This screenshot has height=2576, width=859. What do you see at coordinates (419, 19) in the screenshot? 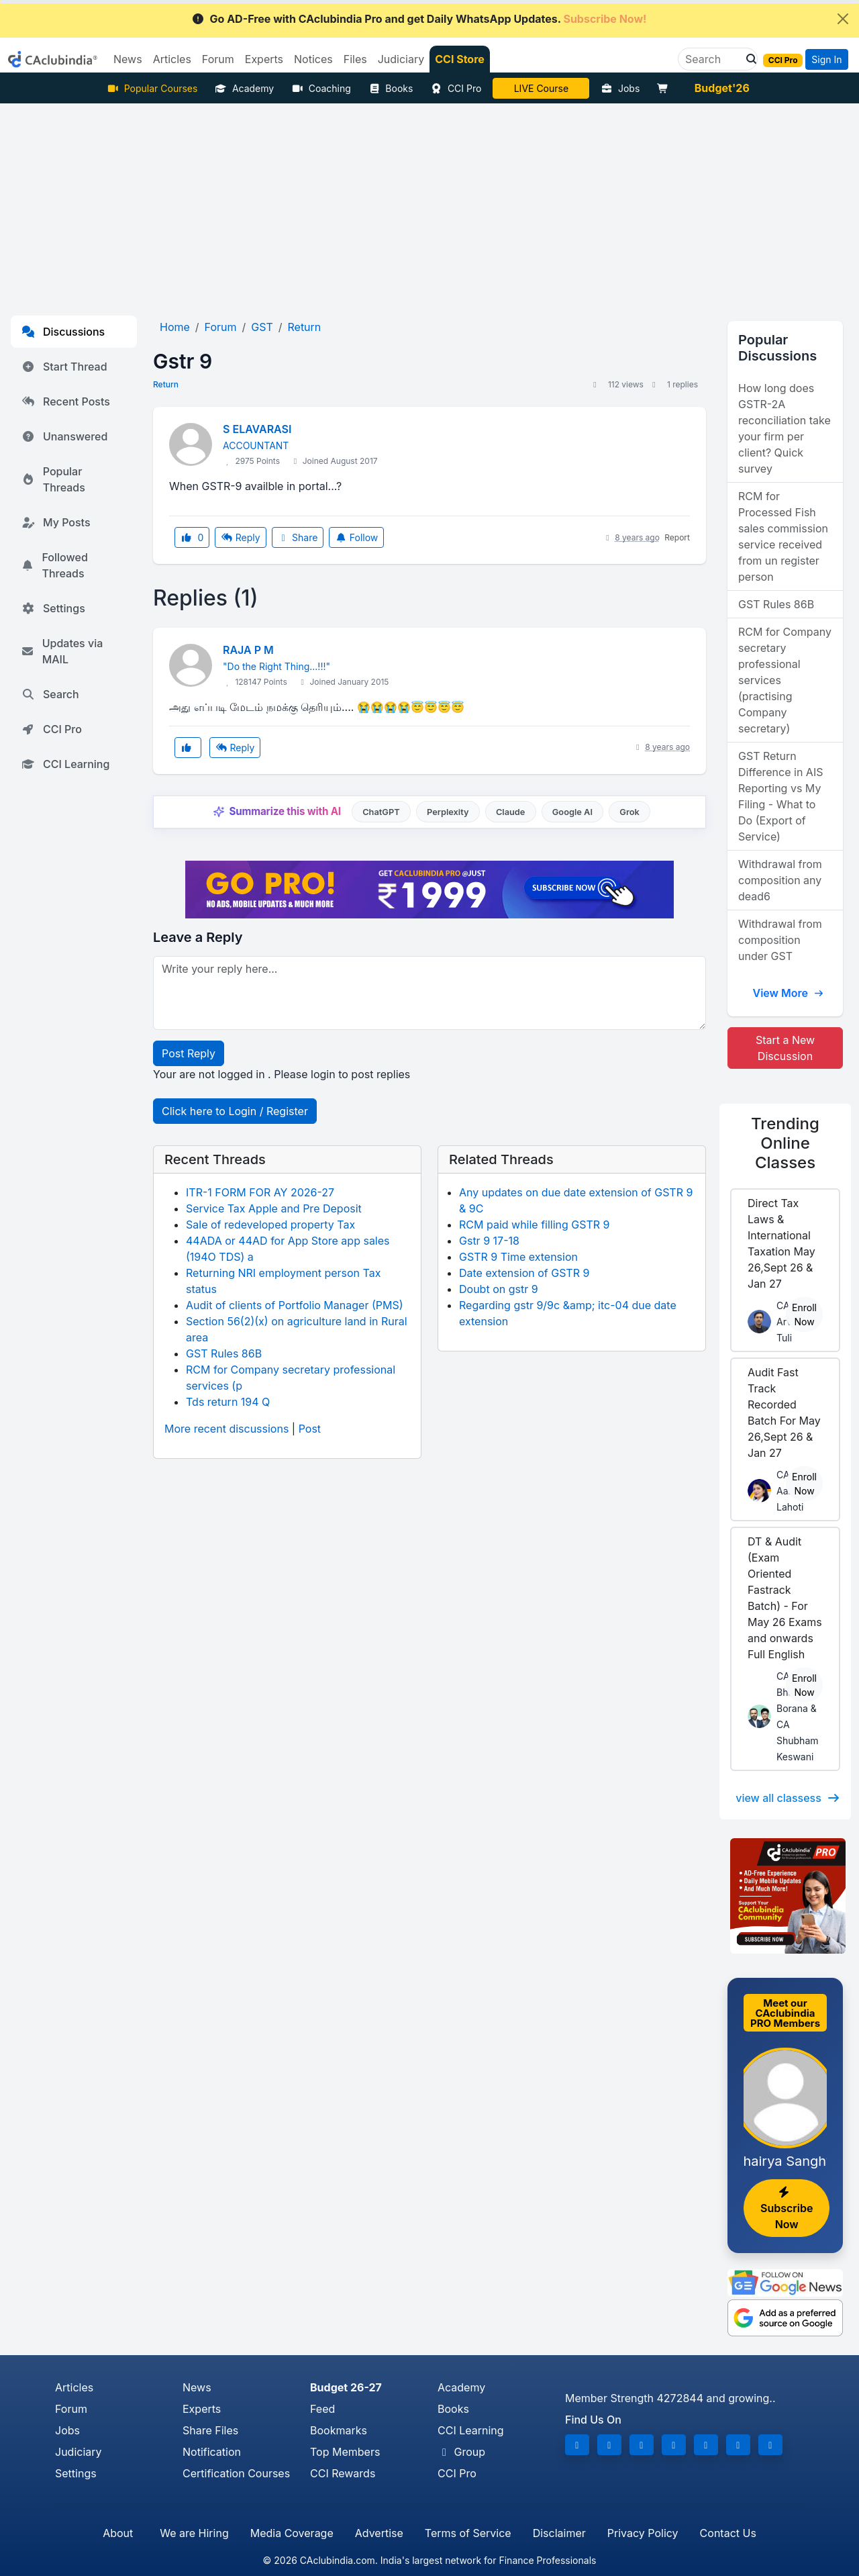
I see `Go AD-Free with CAclubindia Pro and get Daily WhatsApp Updates.` at bounding box center [419, 19].